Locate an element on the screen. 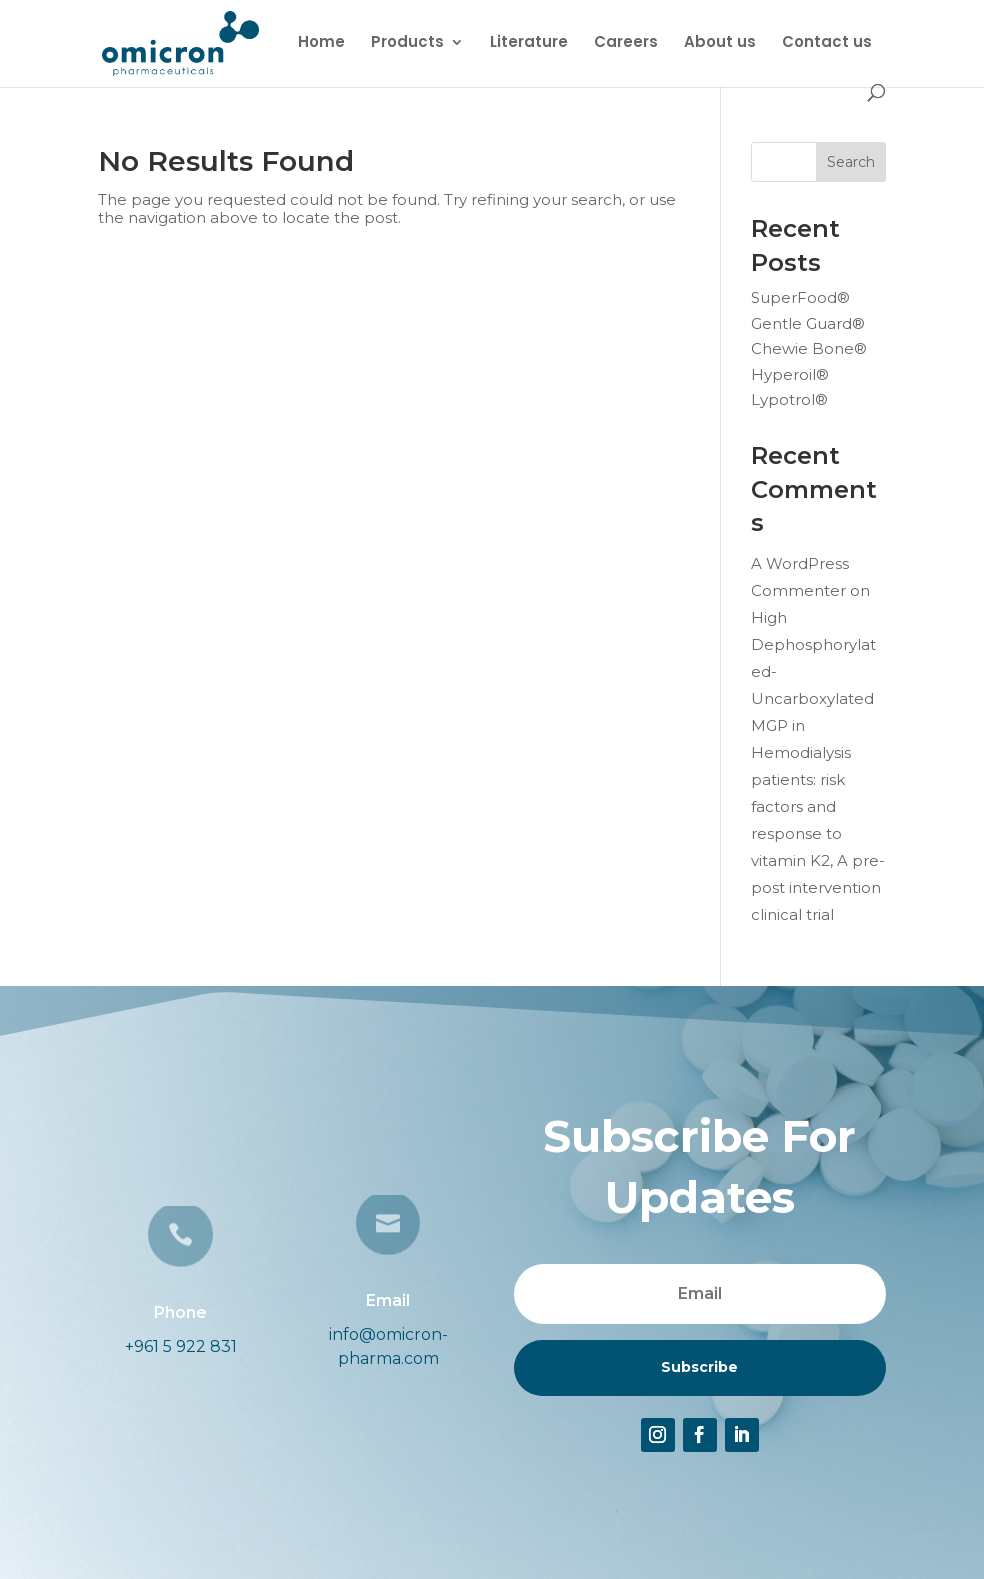 Image resolution: width=984 pixels, height=1579 pixels. About us is located at coordinates (720, 43).